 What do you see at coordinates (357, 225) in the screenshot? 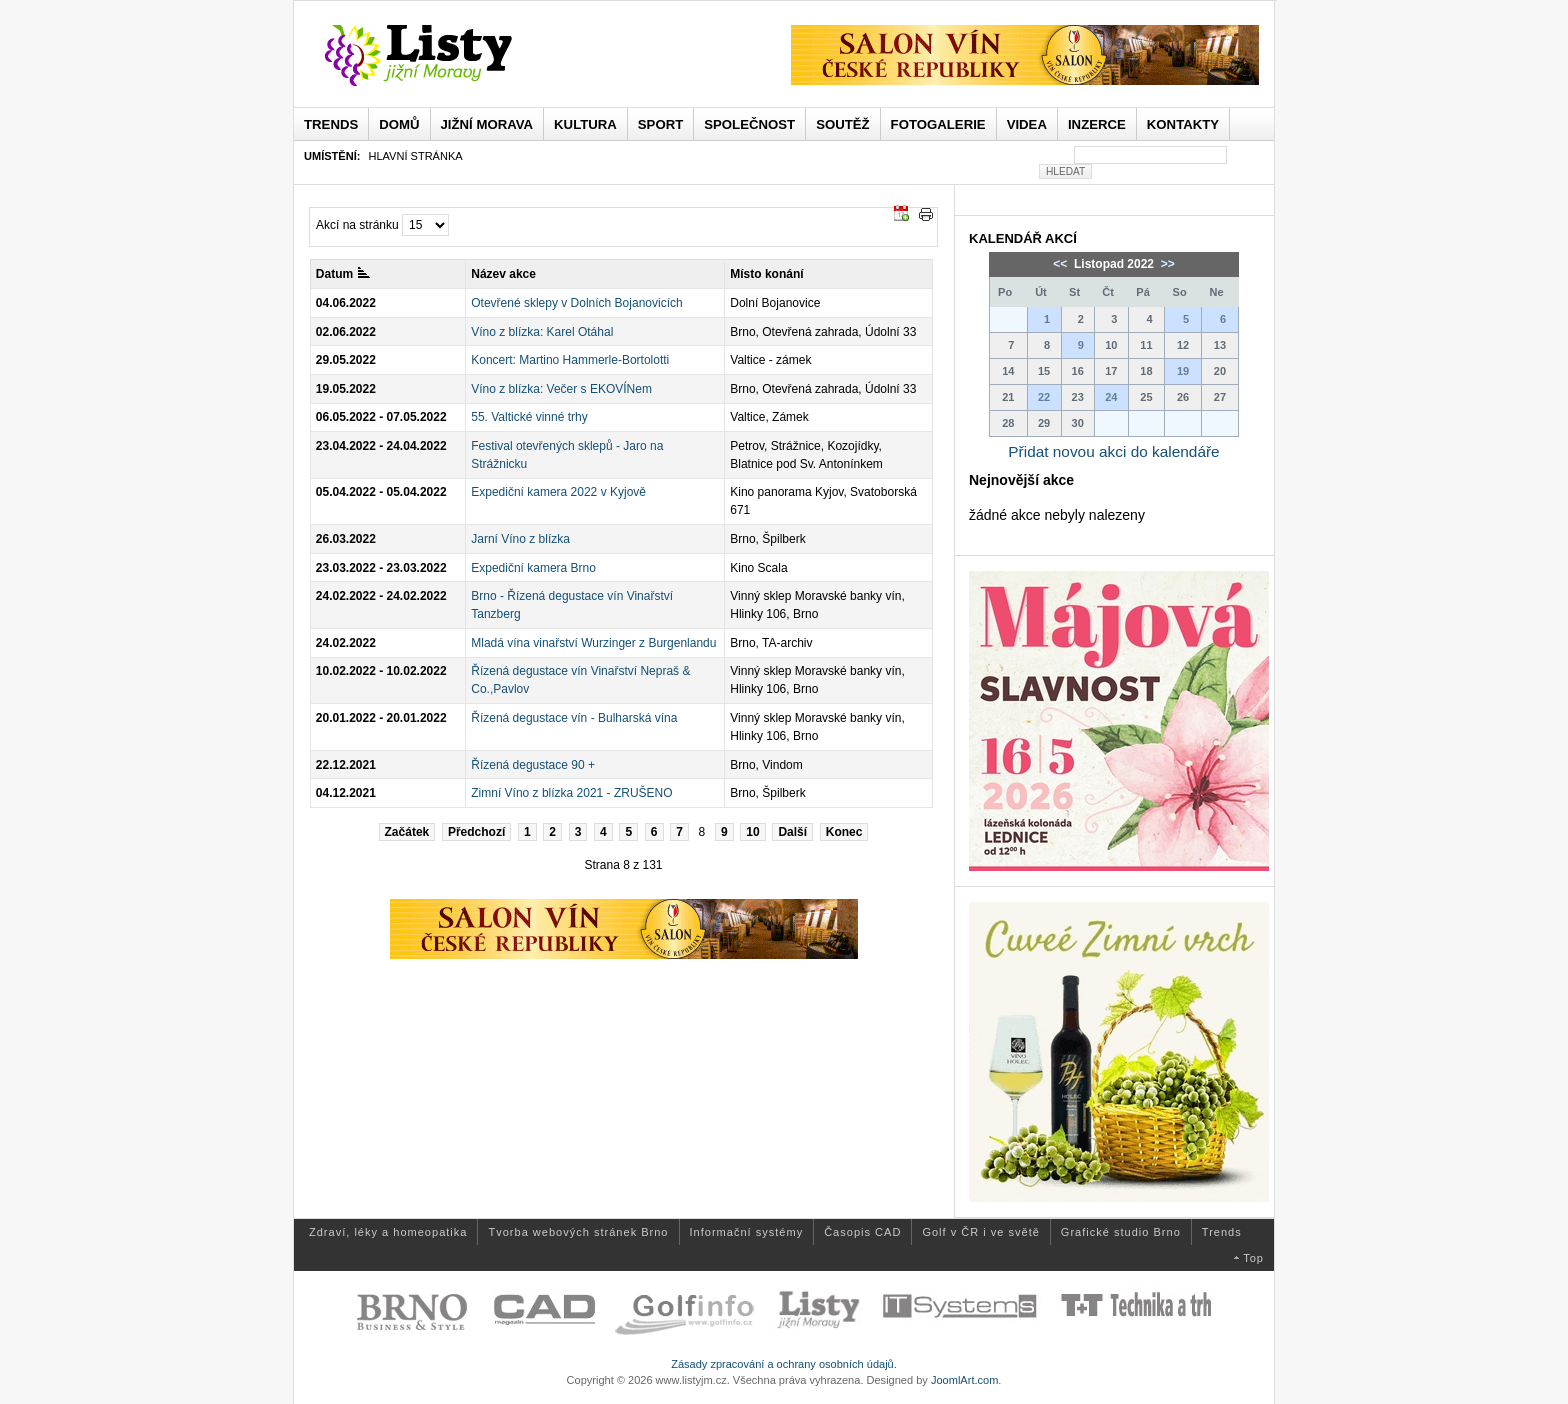
I see `Akcí na stránku` at bounding box center [357, 225].